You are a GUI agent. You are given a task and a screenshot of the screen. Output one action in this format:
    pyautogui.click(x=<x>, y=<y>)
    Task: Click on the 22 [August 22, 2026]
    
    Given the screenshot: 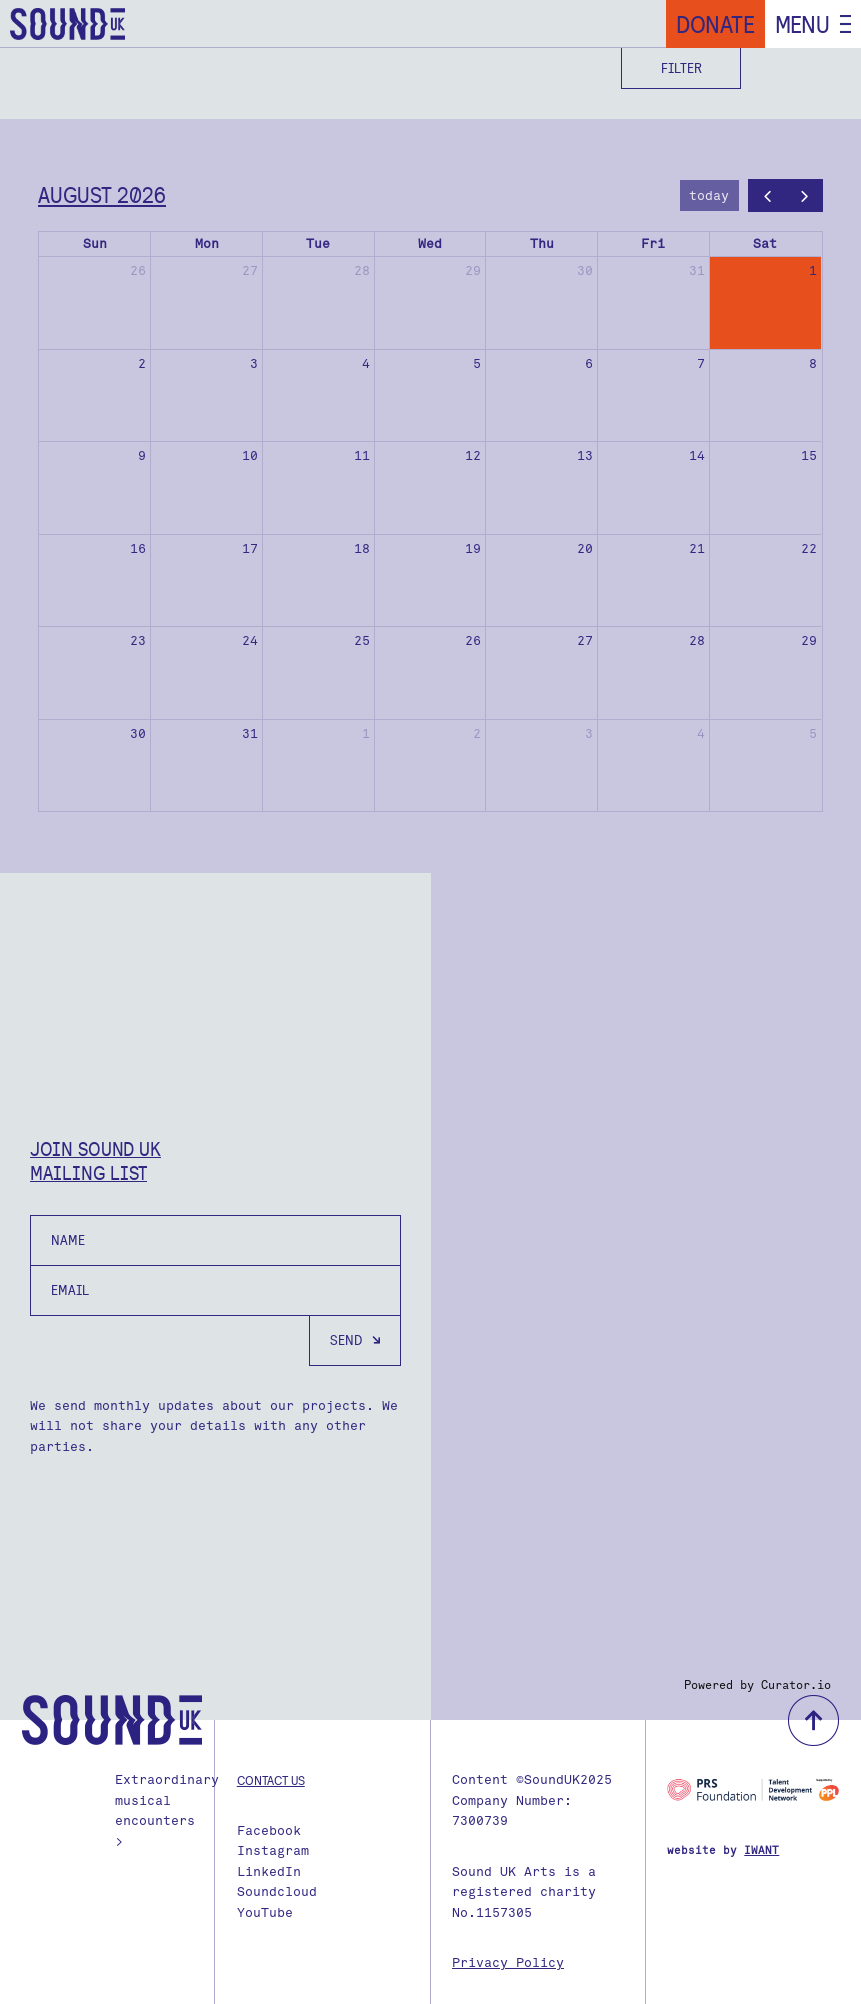 What is the action you would take?
    pyautogui.click(x=809, y=548)
    